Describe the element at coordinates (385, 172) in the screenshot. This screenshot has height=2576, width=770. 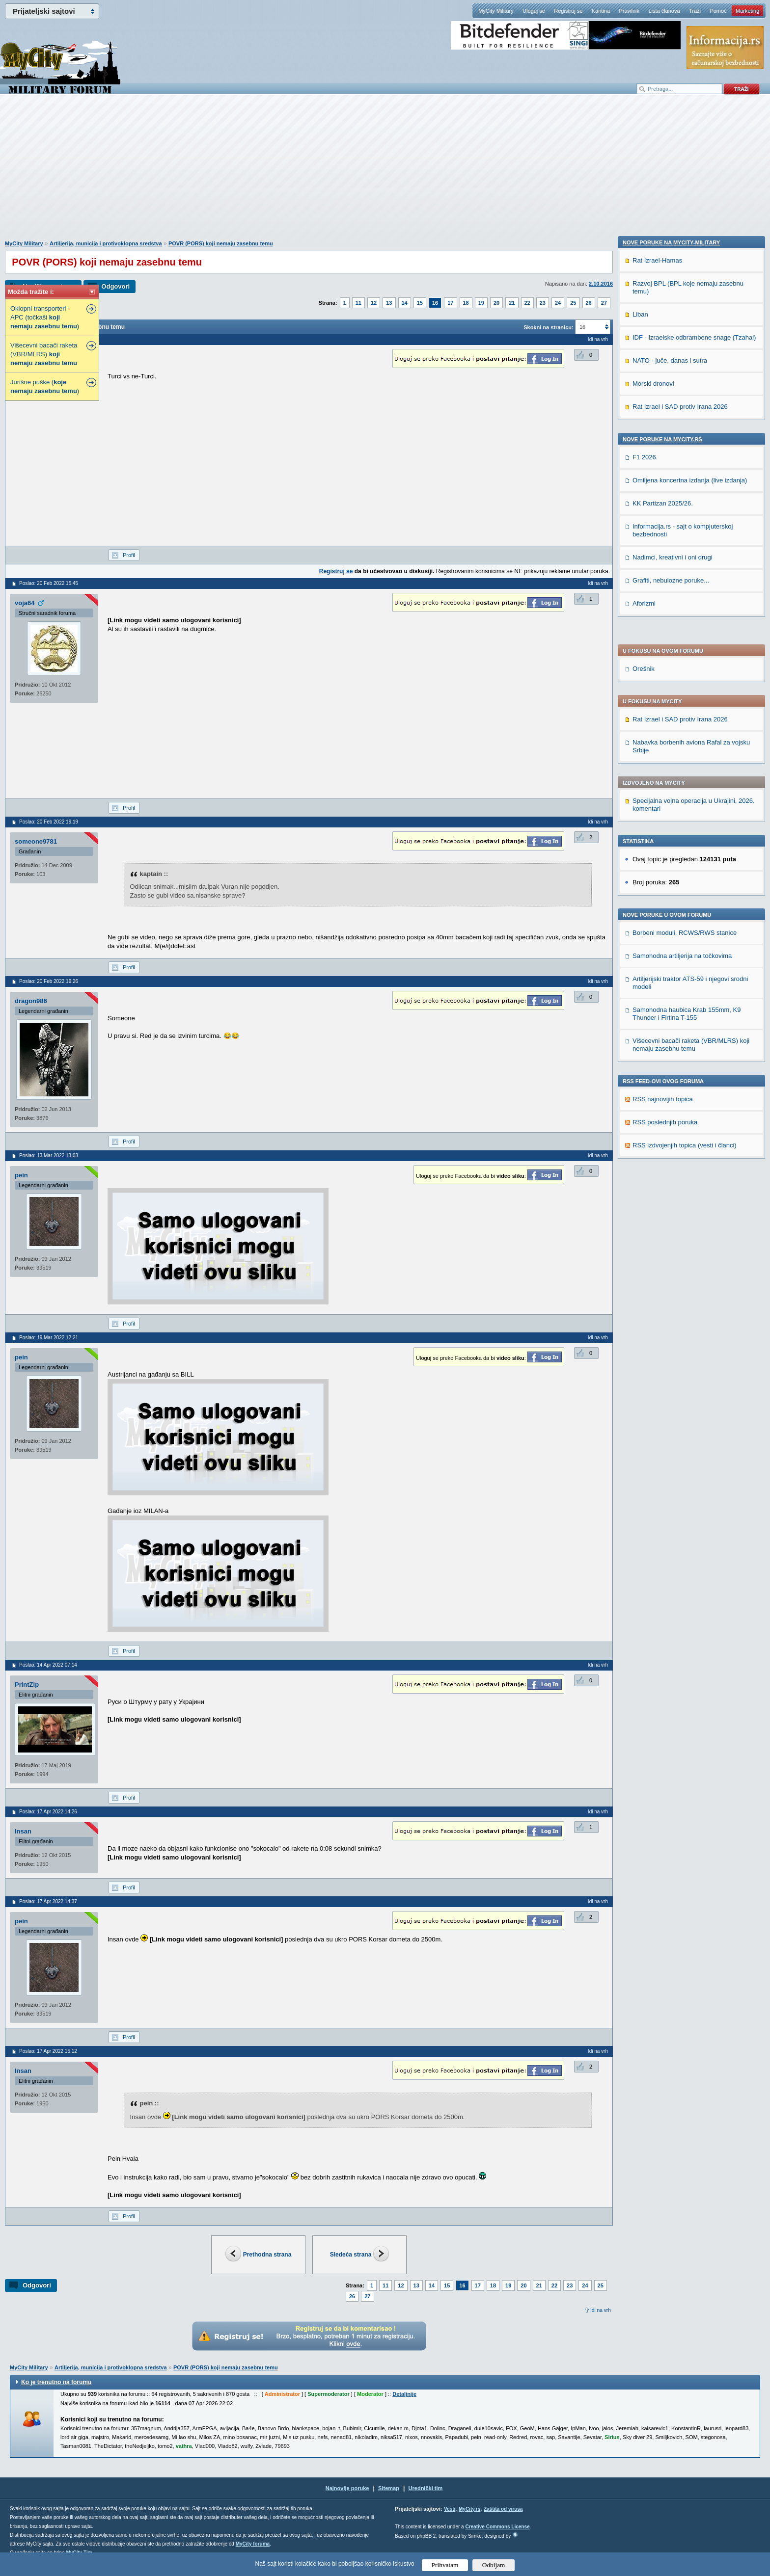
I see `[Advertisement]` at that location.